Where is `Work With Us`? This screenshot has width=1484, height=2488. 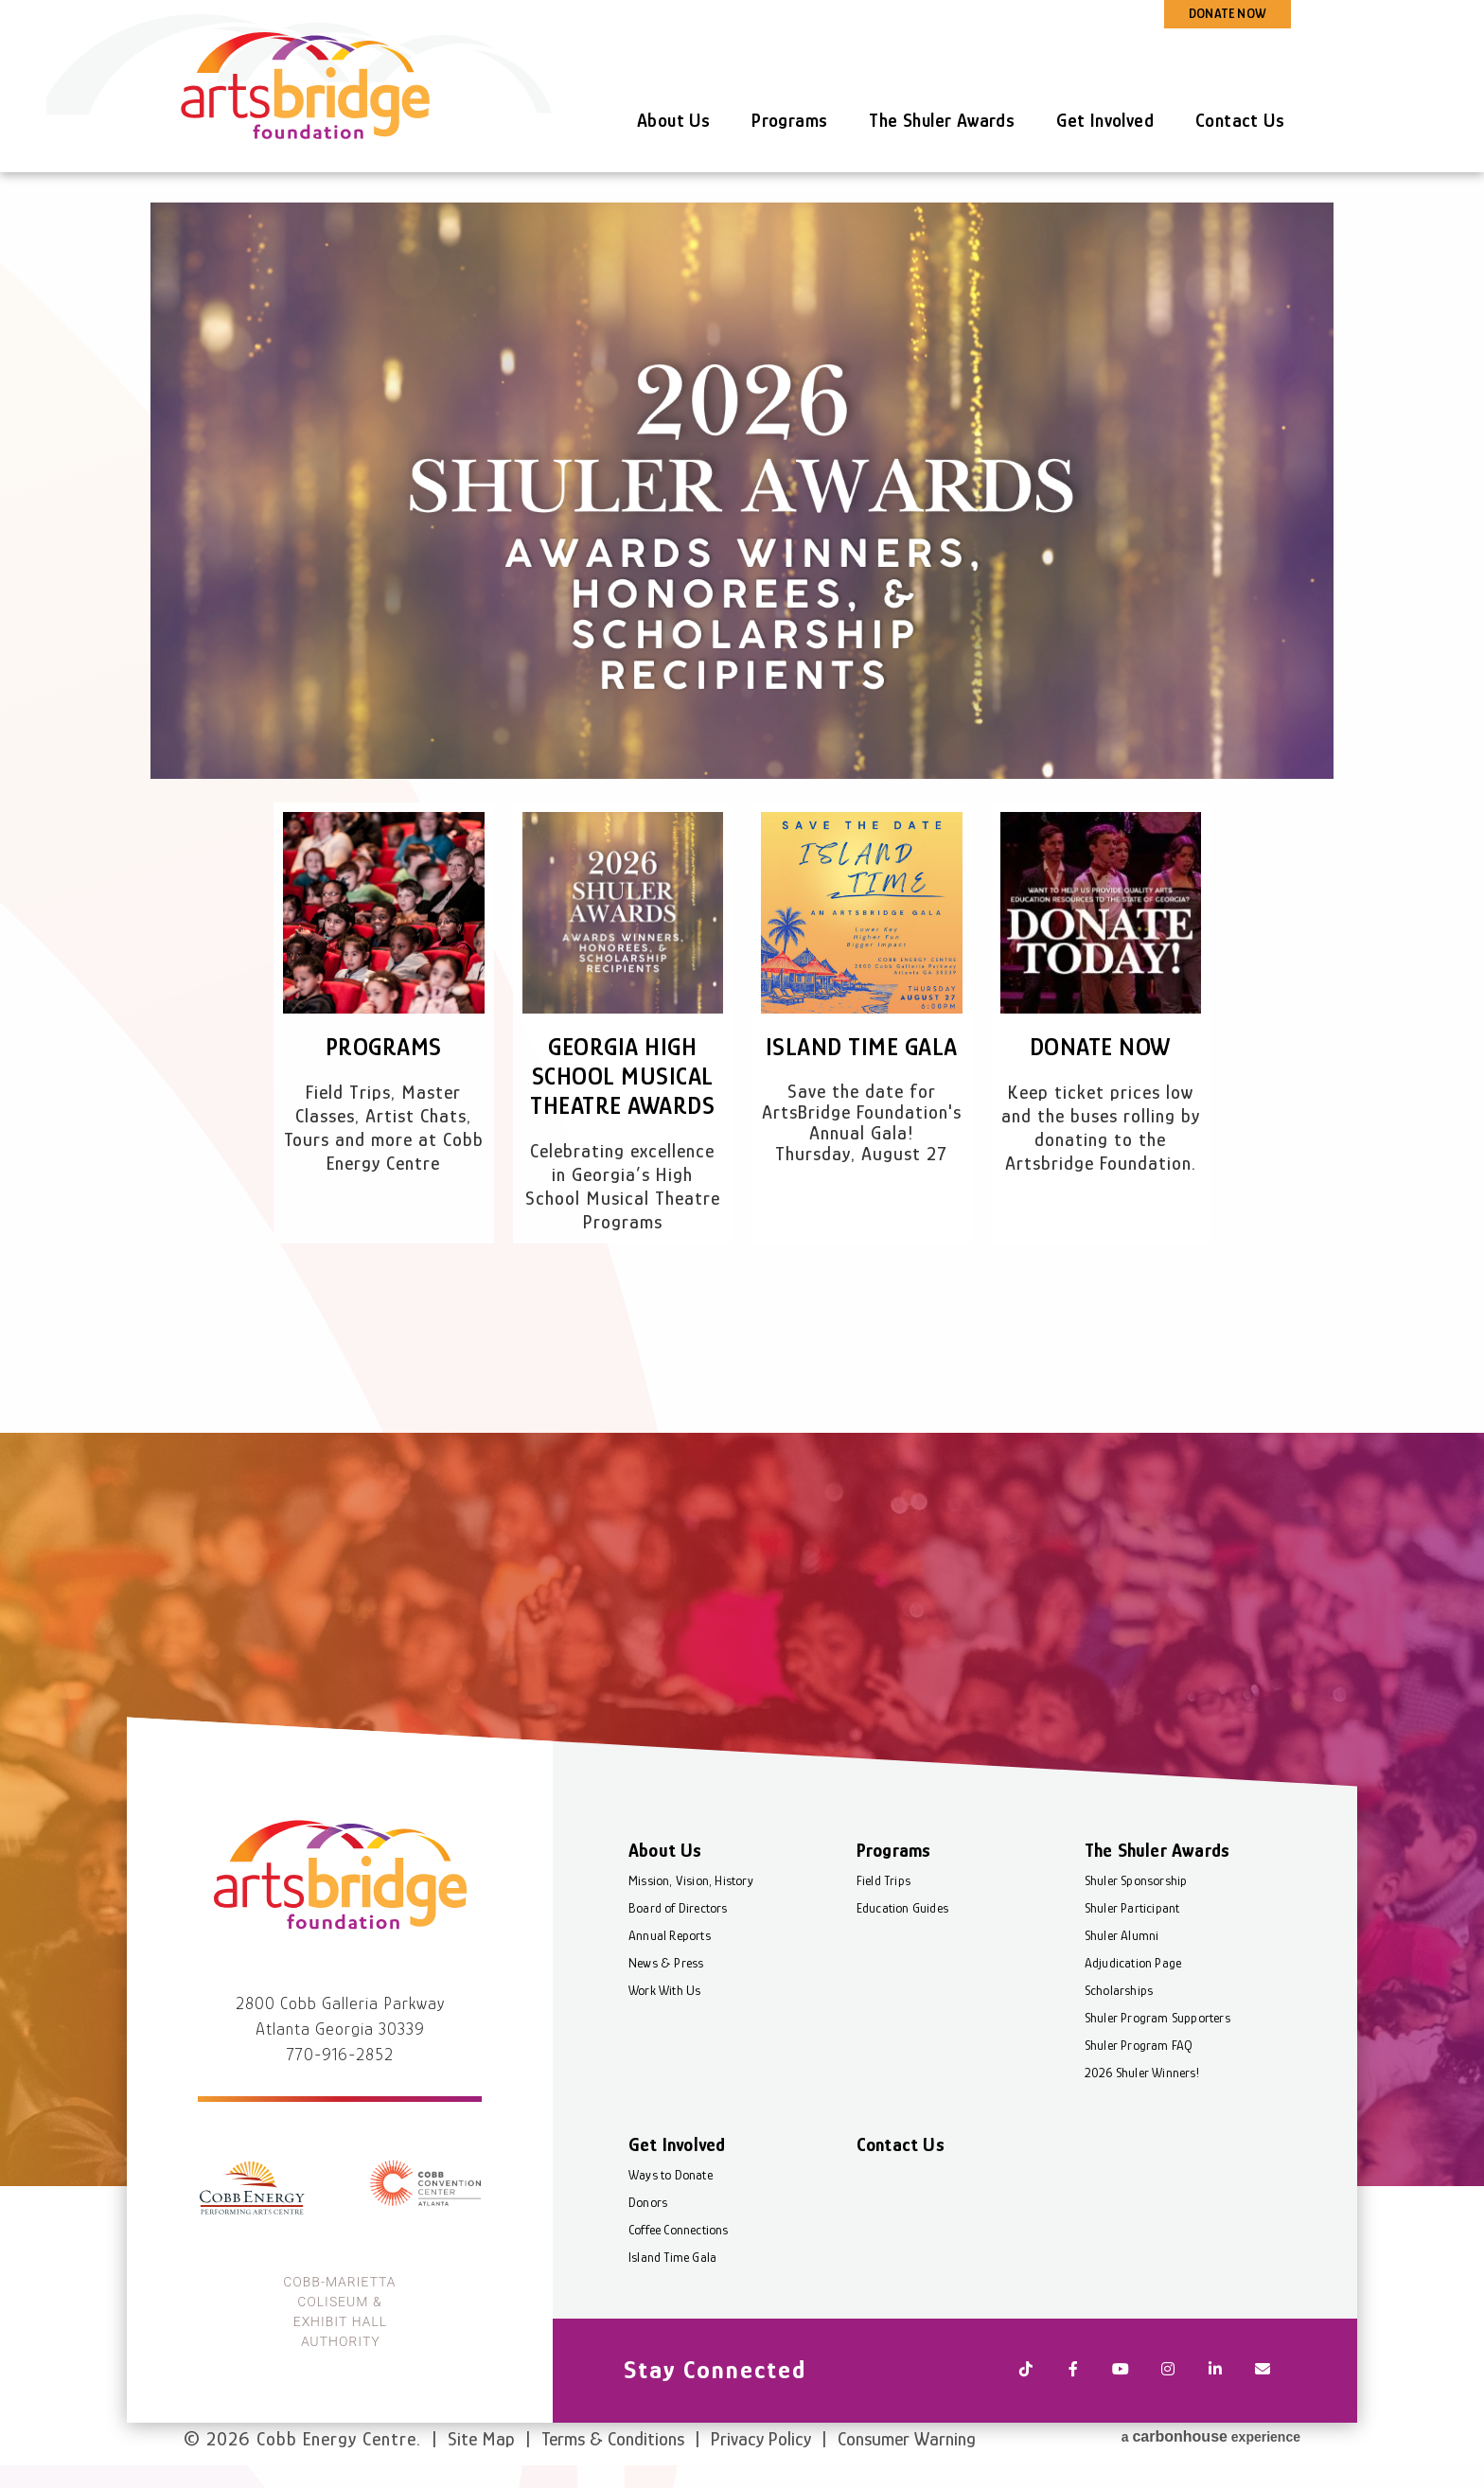
Work With Us is located at coordinates (664, 1990).